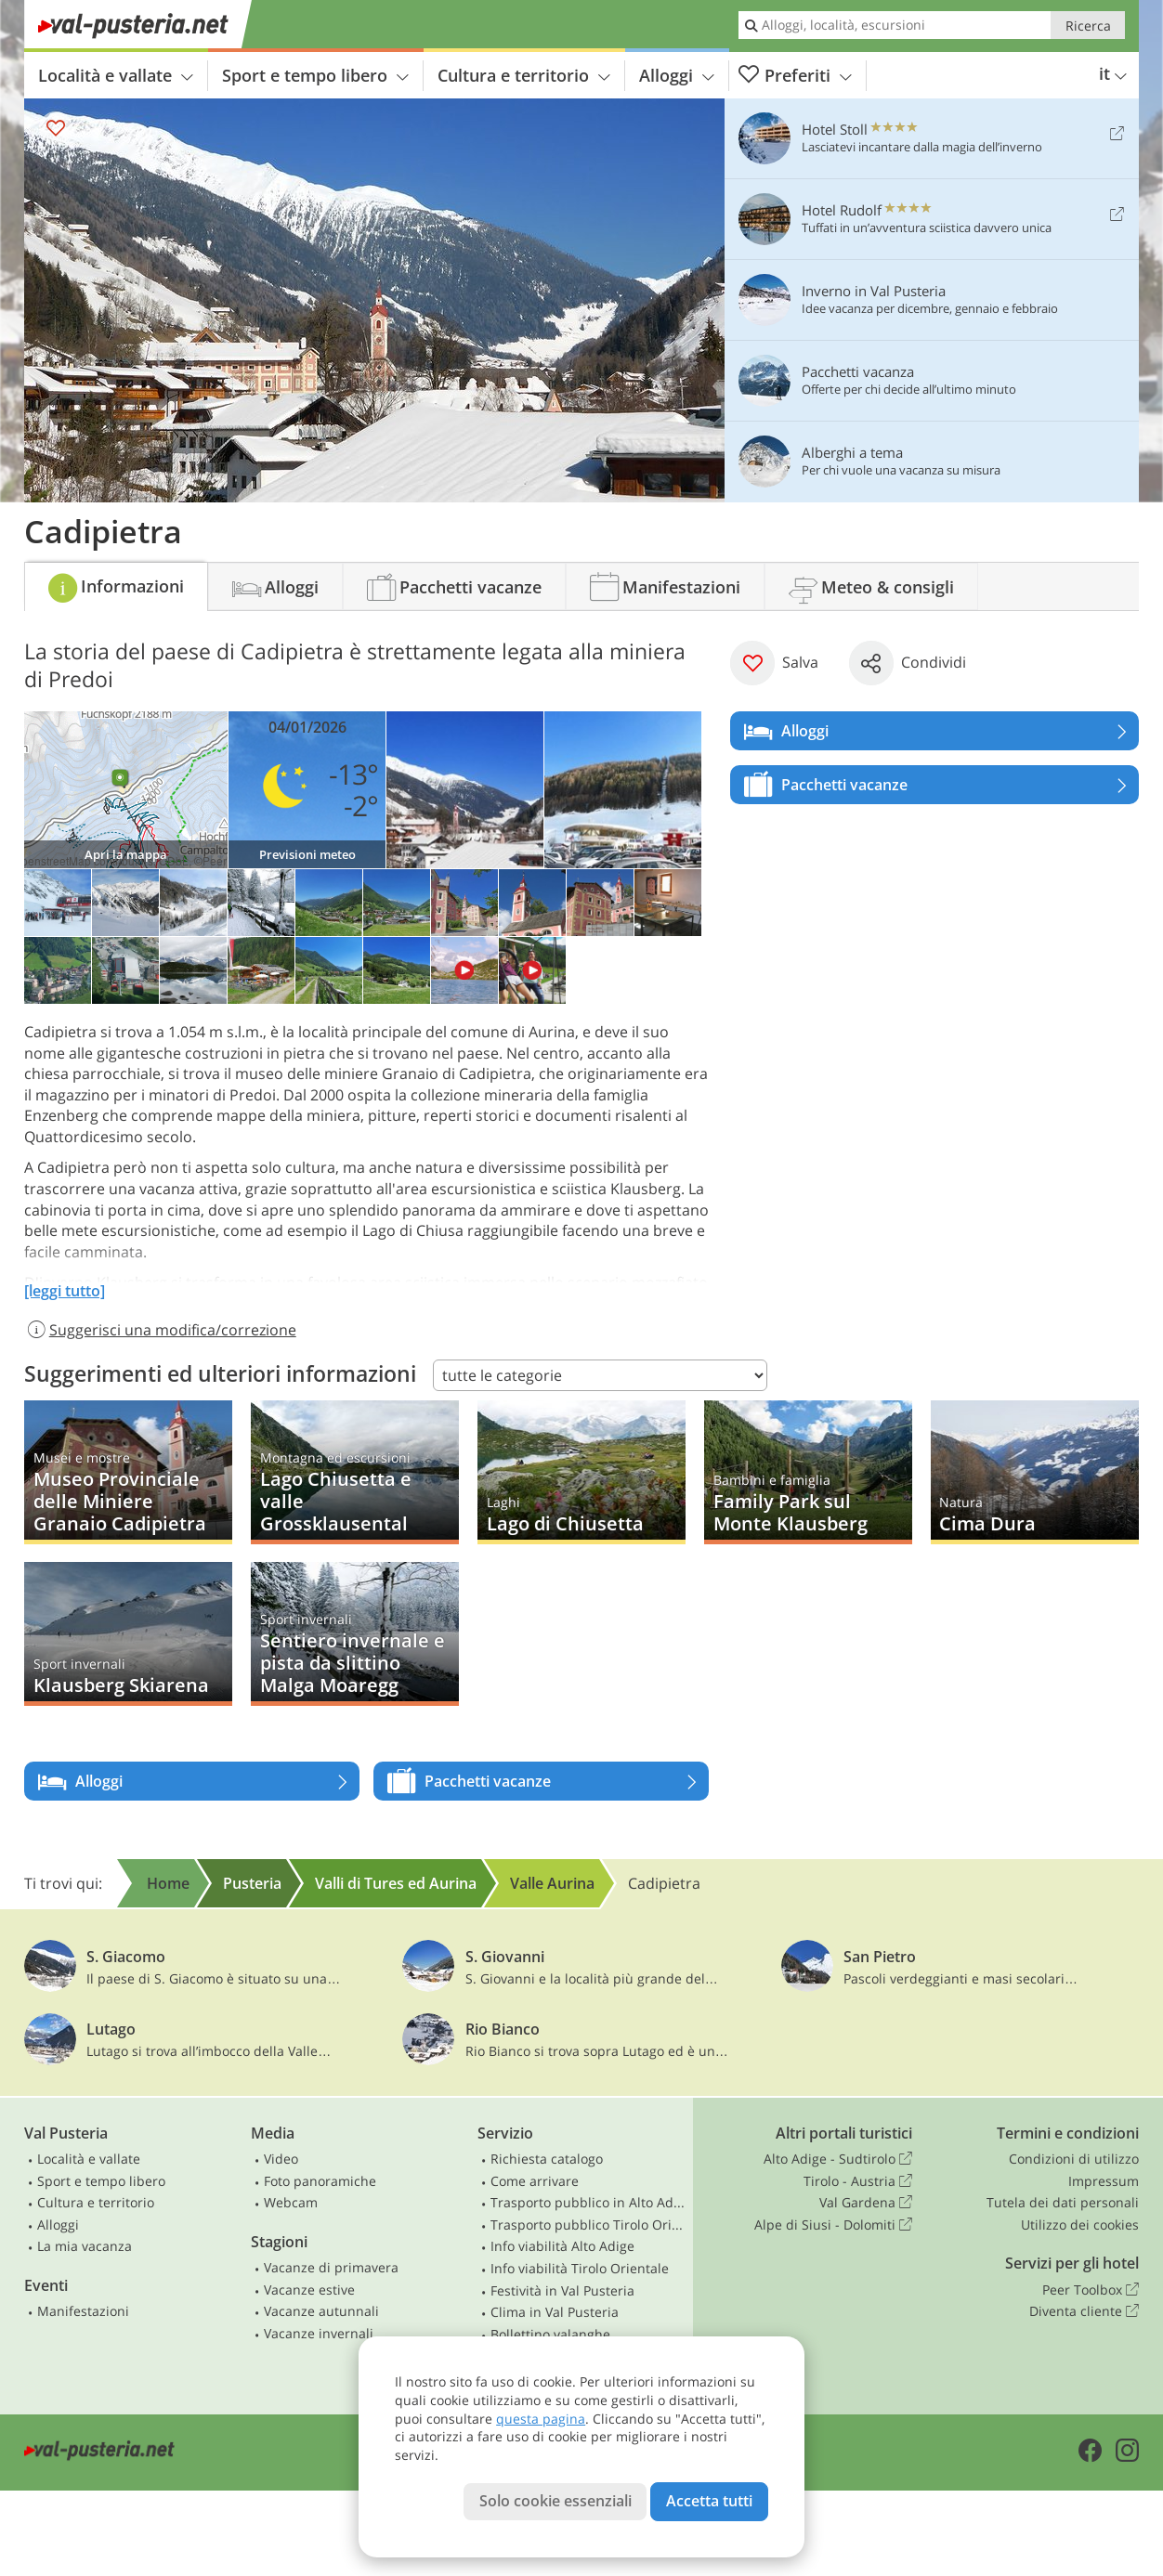  Describe the element at coordinates (1088, 25) in the screenshot. I see `Ricerca` at that location.